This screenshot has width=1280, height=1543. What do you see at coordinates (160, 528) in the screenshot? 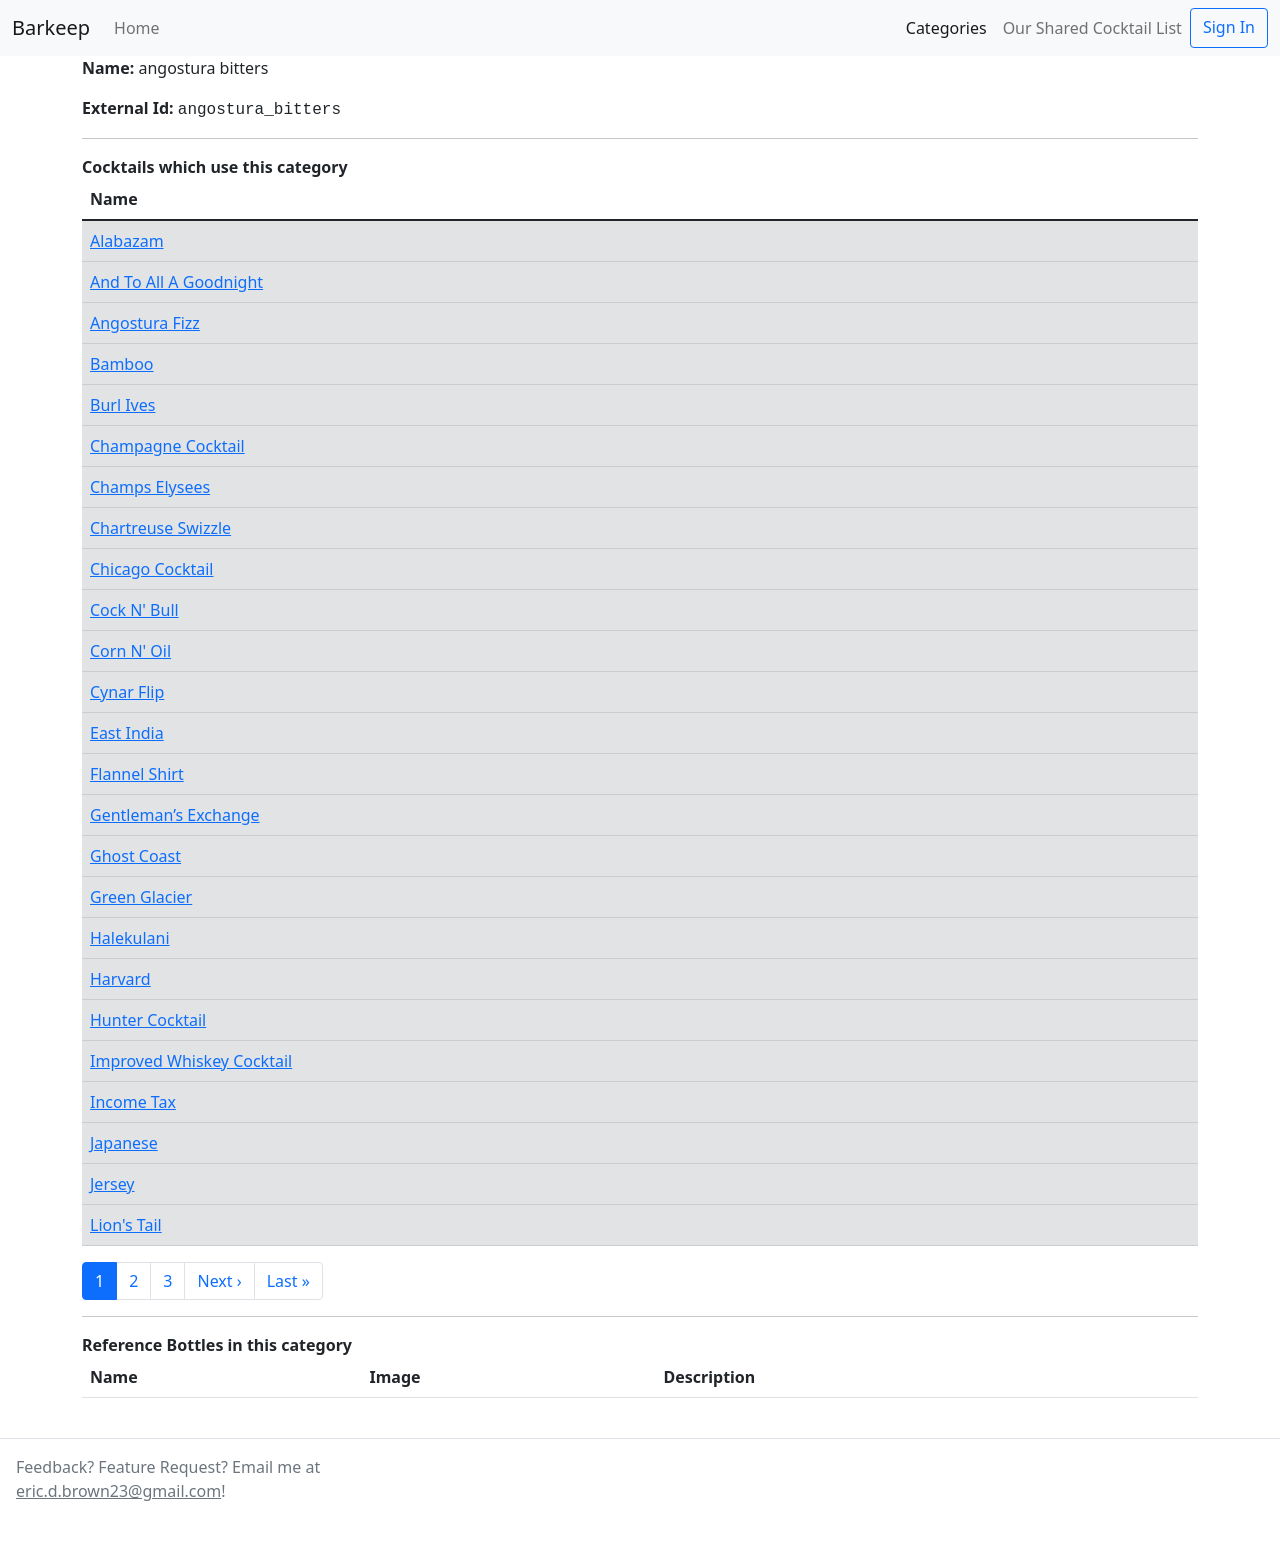
I see `Chartreuse Swizzle` at bounding box center [160, 528].